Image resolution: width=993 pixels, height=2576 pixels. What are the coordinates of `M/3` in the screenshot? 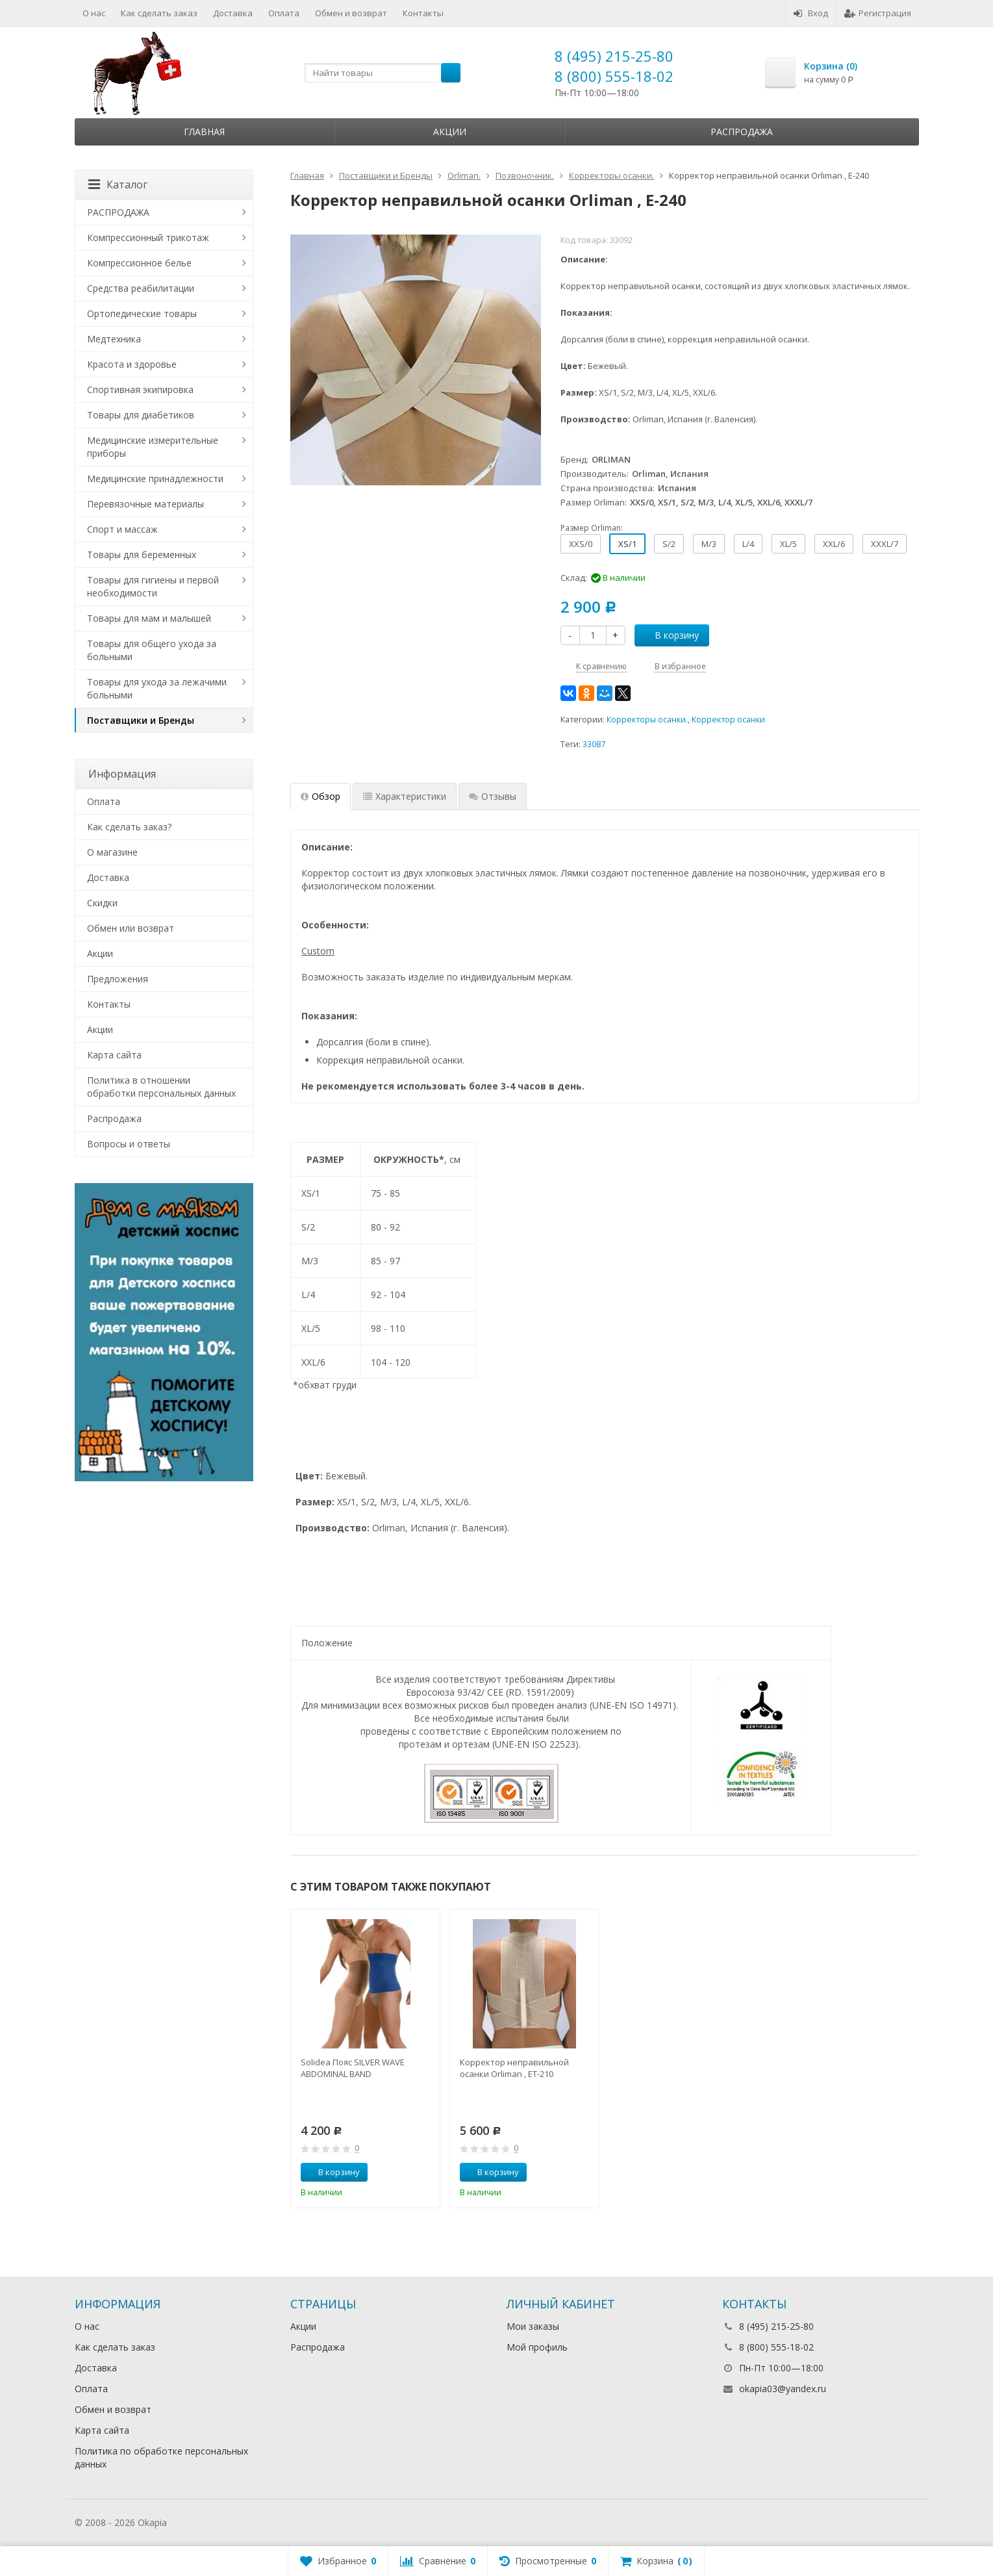 It's located at (708, 544).